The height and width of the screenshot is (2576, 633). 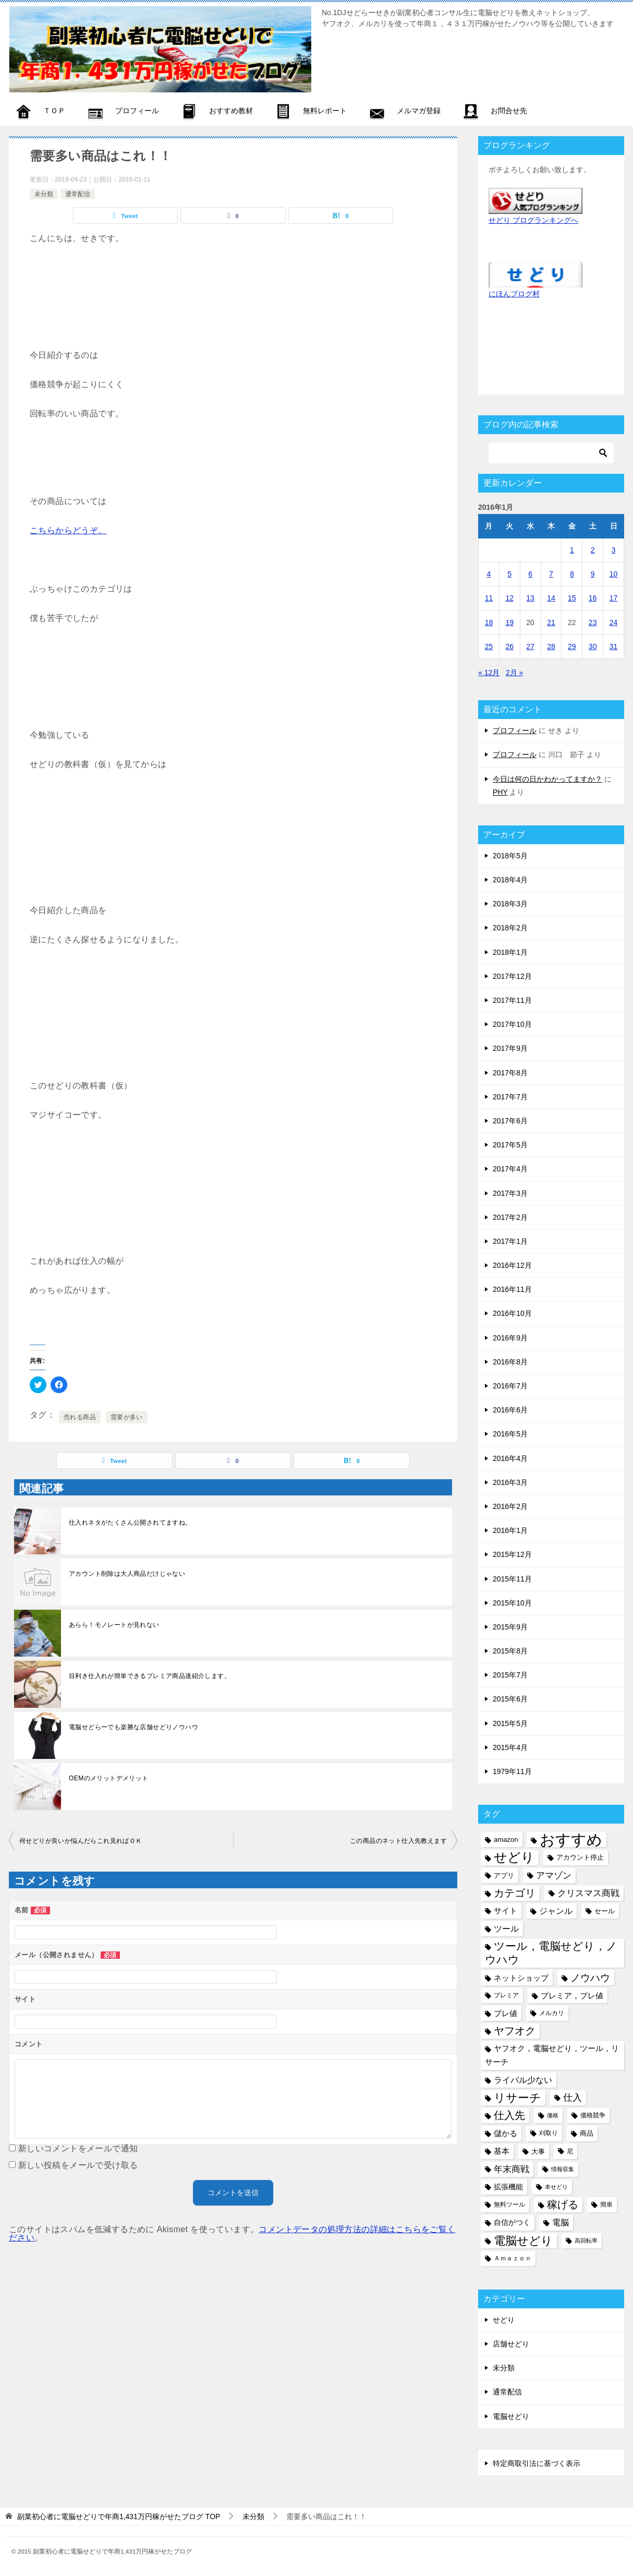 I want to click on 無料ツール [無料ツール (5個の項目)], so click(x=509, y=2204).